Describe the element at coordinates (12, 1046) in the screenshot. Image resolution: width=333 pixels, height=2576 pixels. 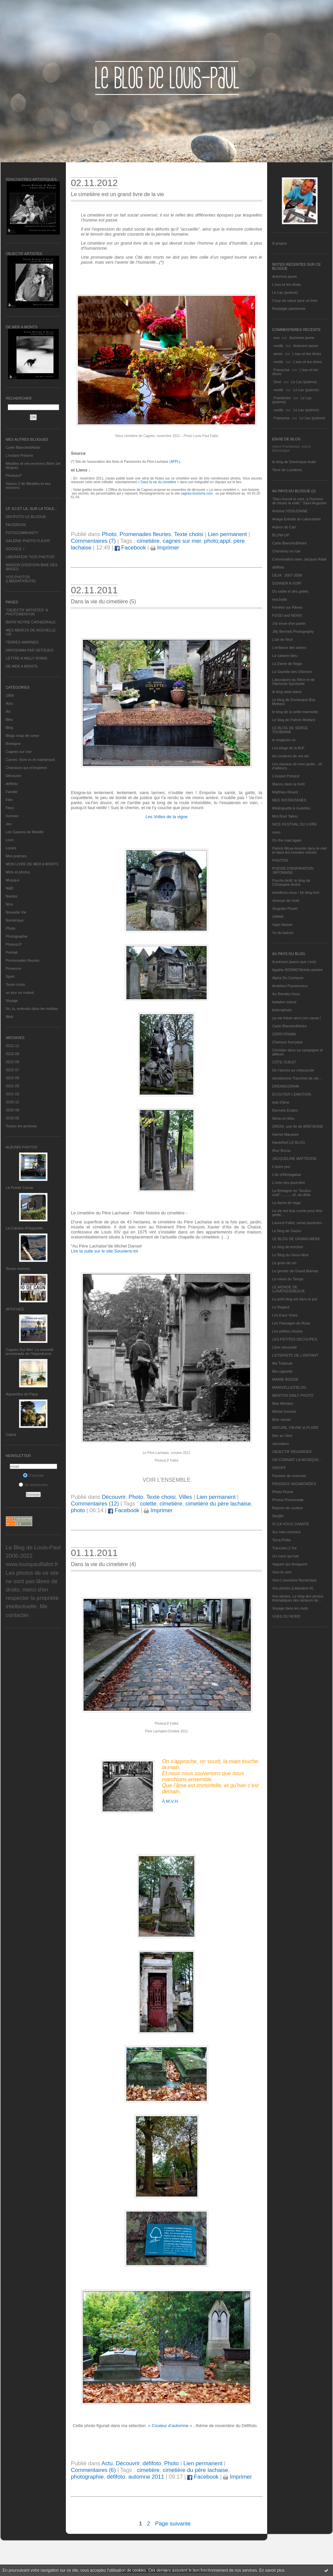
I see `2022-12` at that location.